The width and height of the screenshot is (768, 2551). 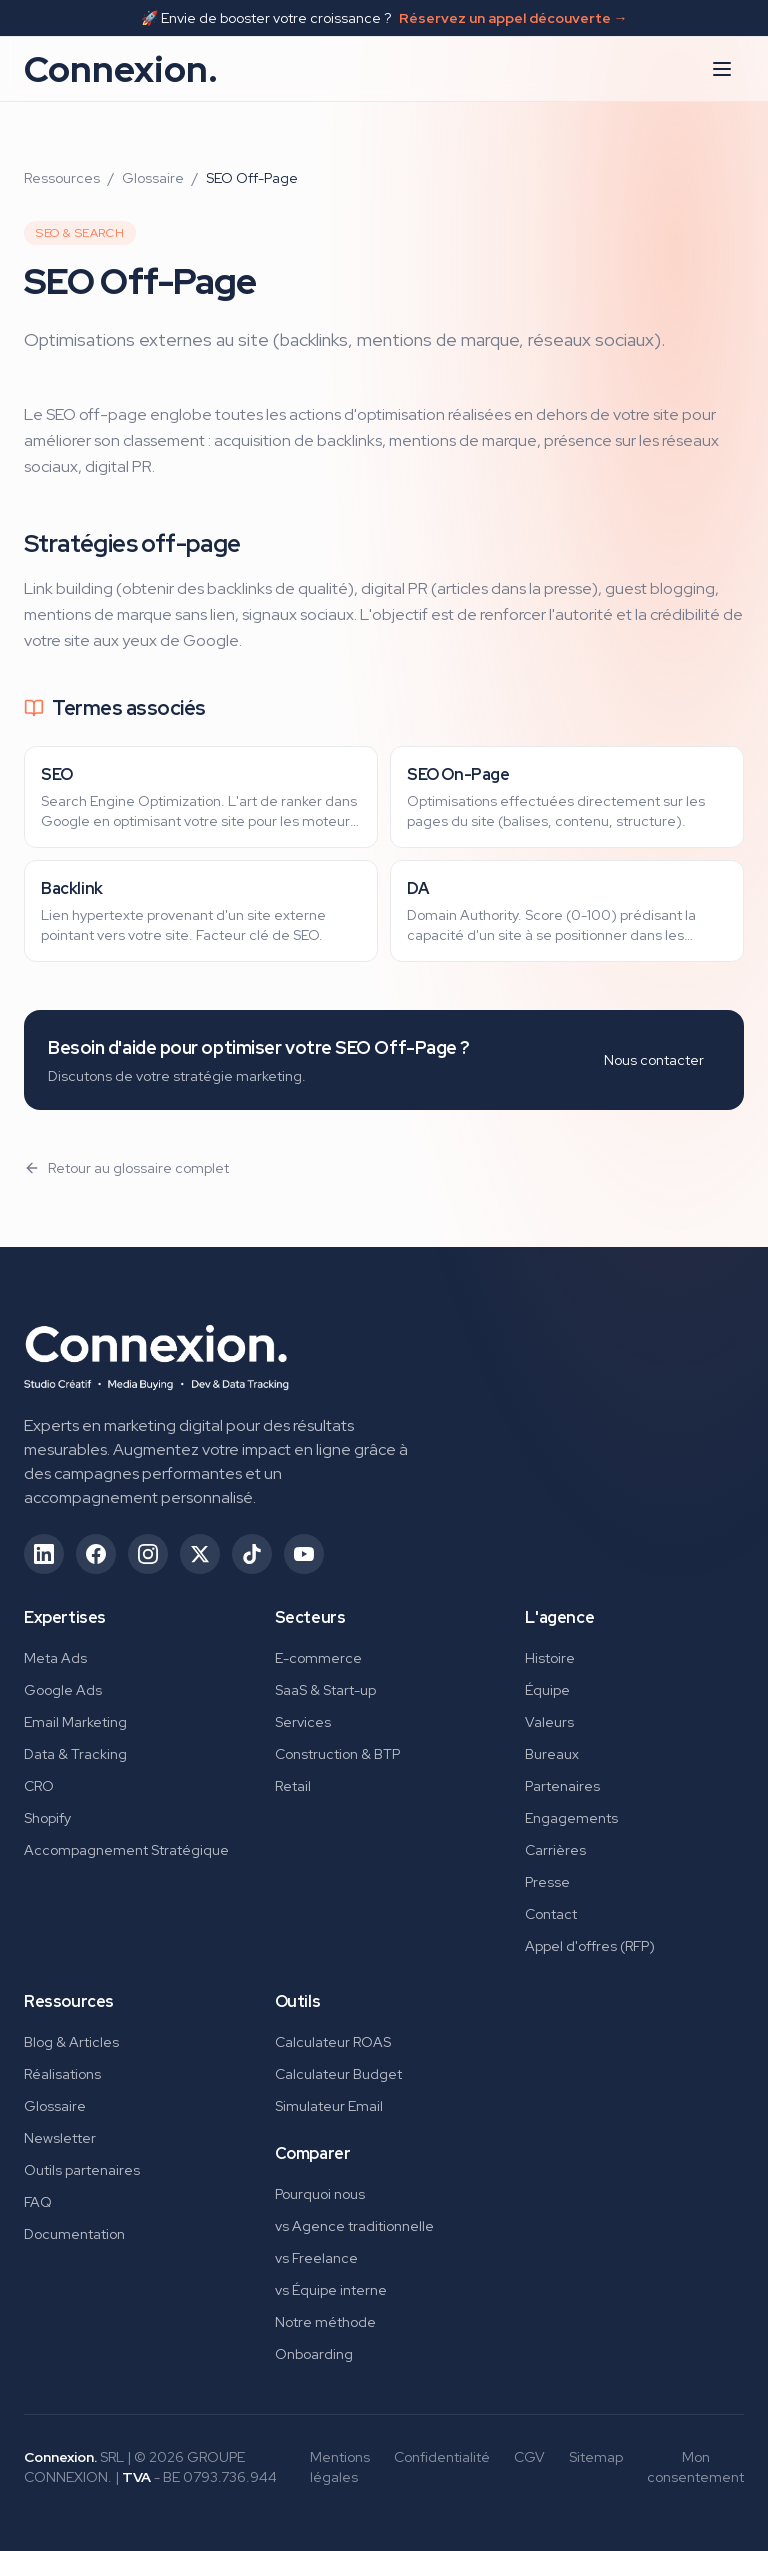 I want to click on Appel d'offres (RFP), so click(x=590, y=1946).